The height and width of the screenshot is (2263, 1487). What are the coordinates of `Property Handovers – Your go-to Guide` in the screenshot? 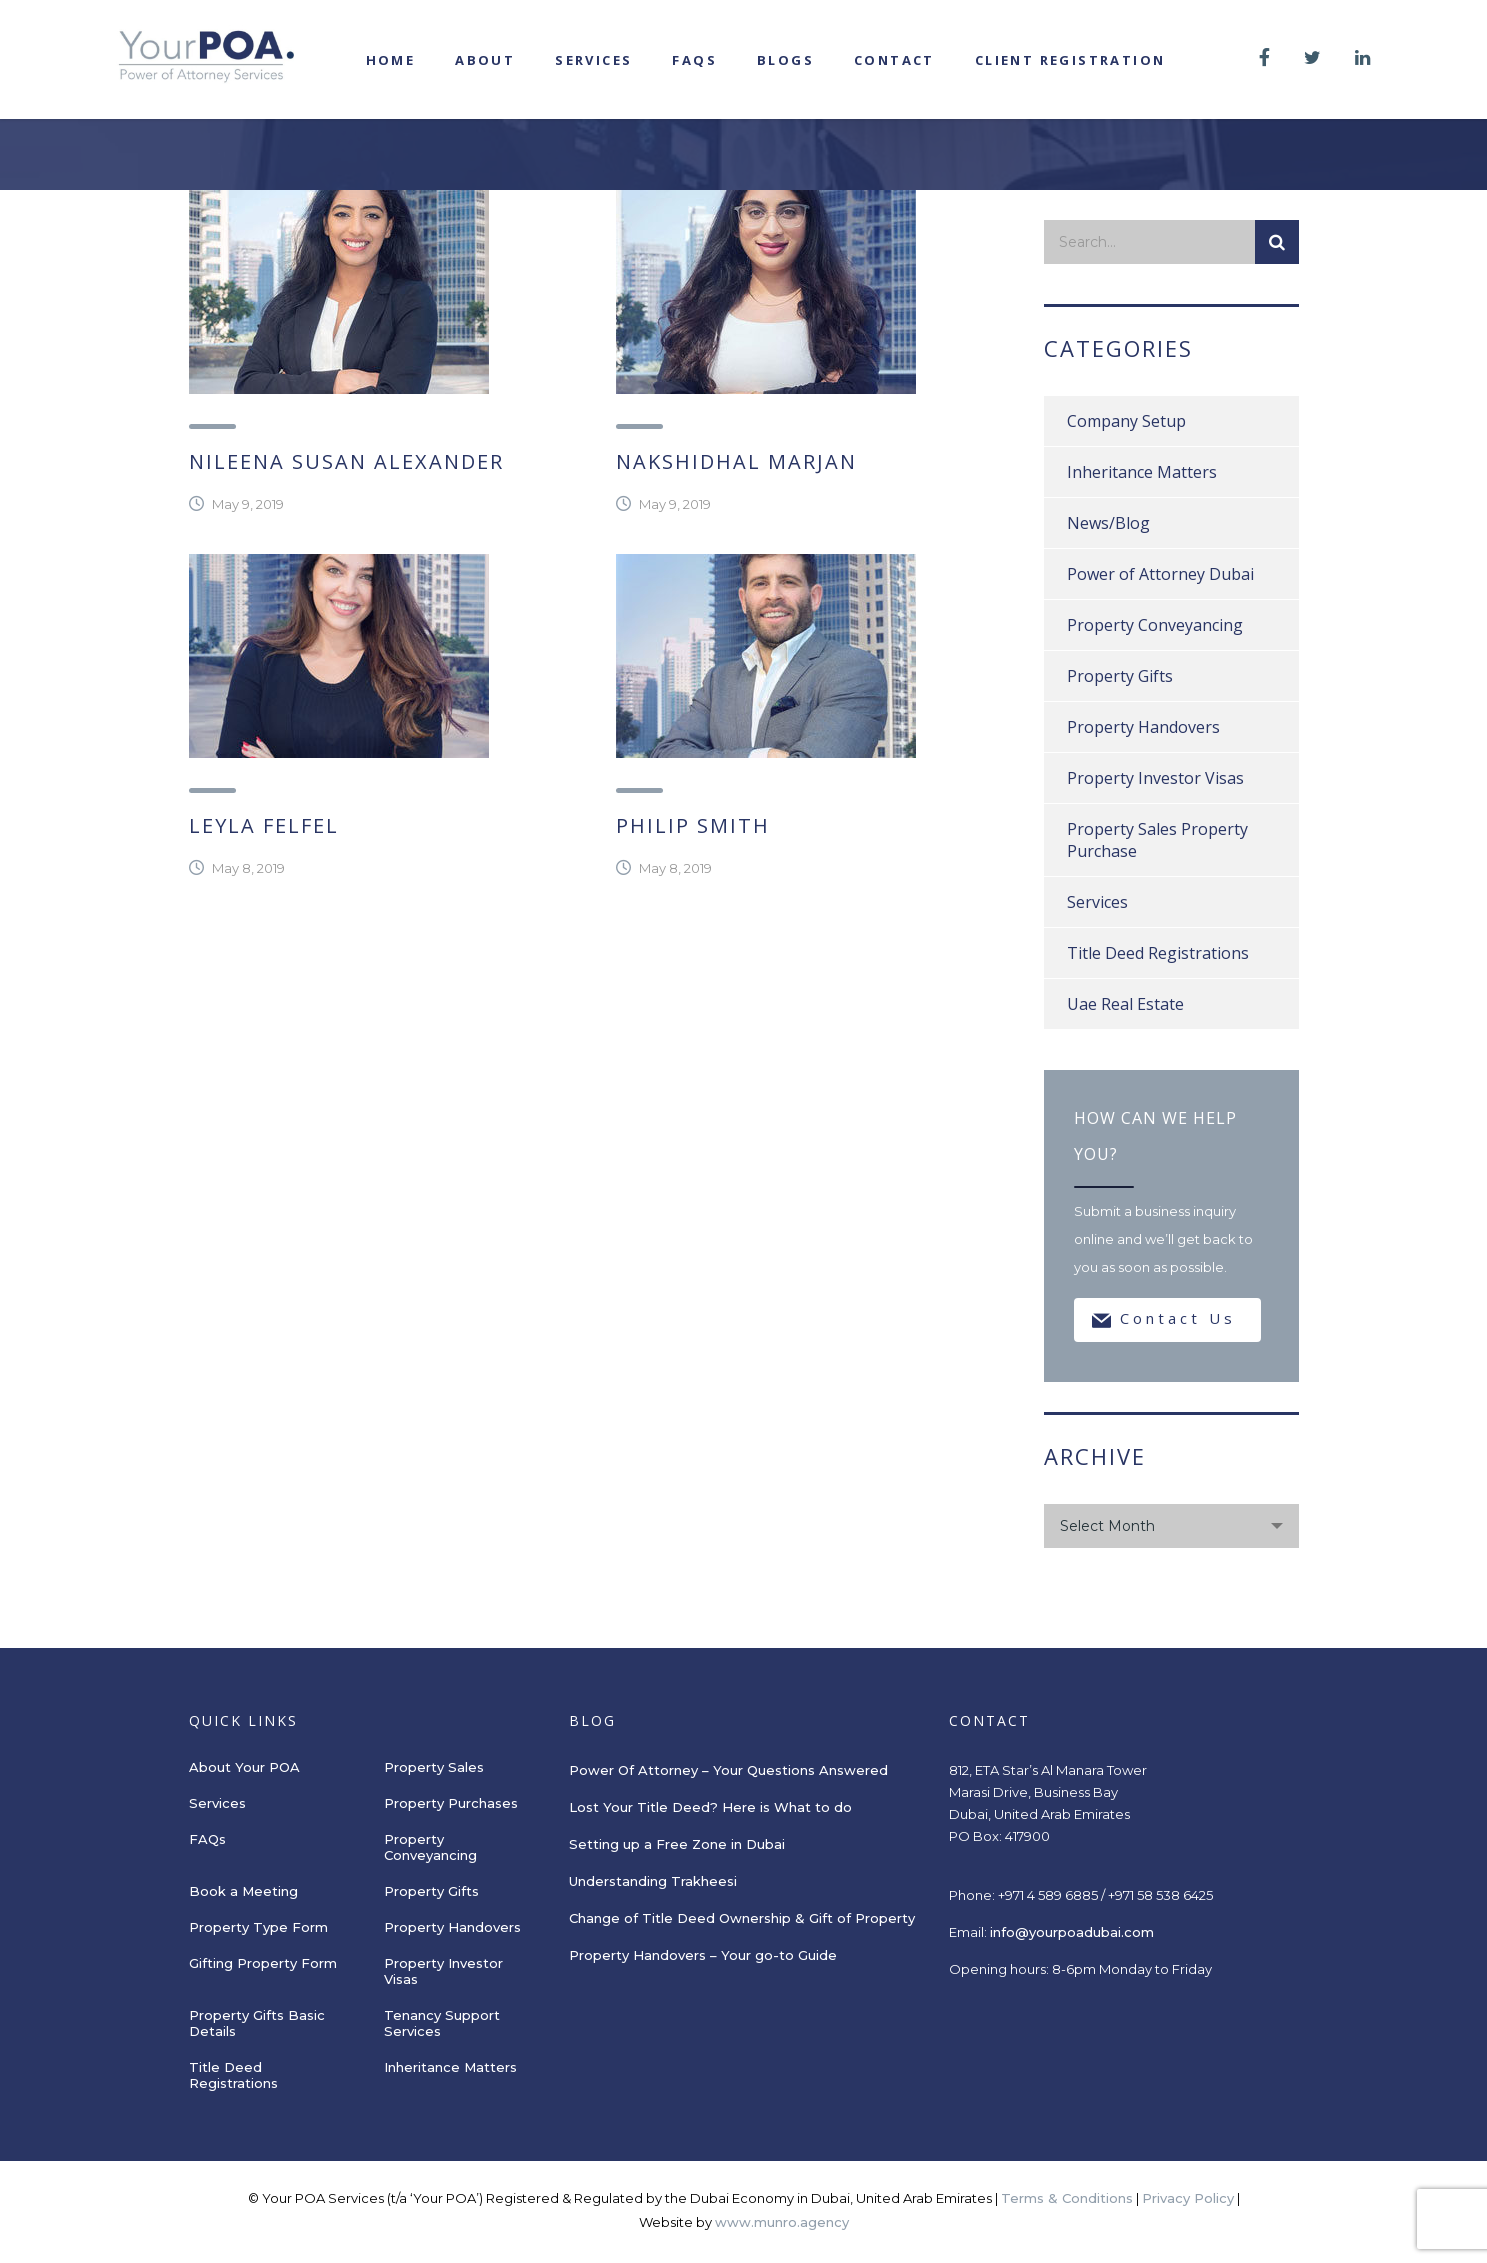 It's located at (703, 1955).